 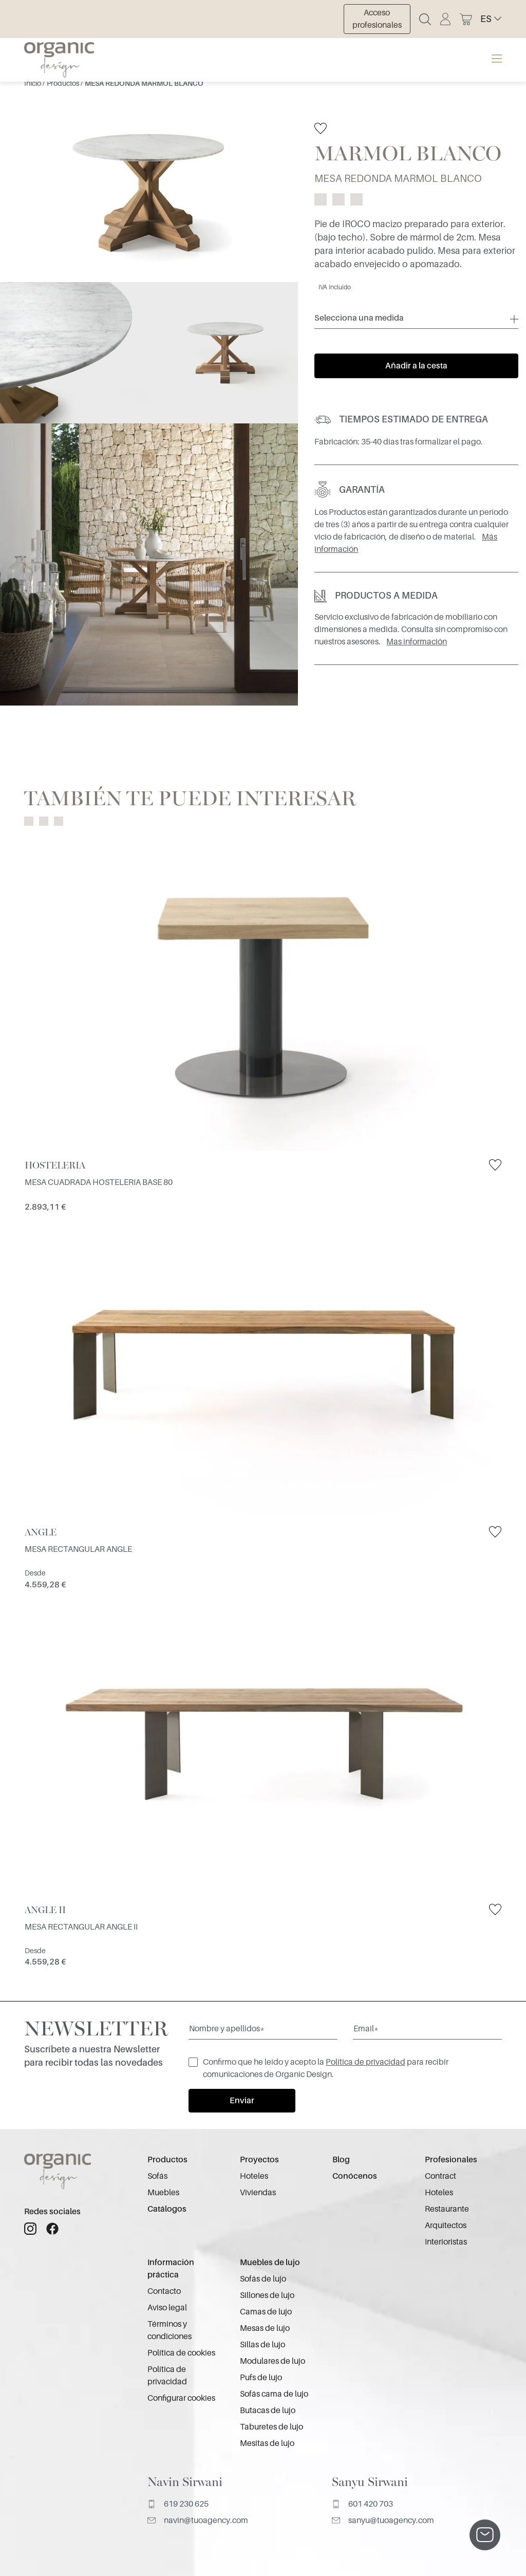 I want to click on Sillas de lujo, so click(x=262, y=2344).